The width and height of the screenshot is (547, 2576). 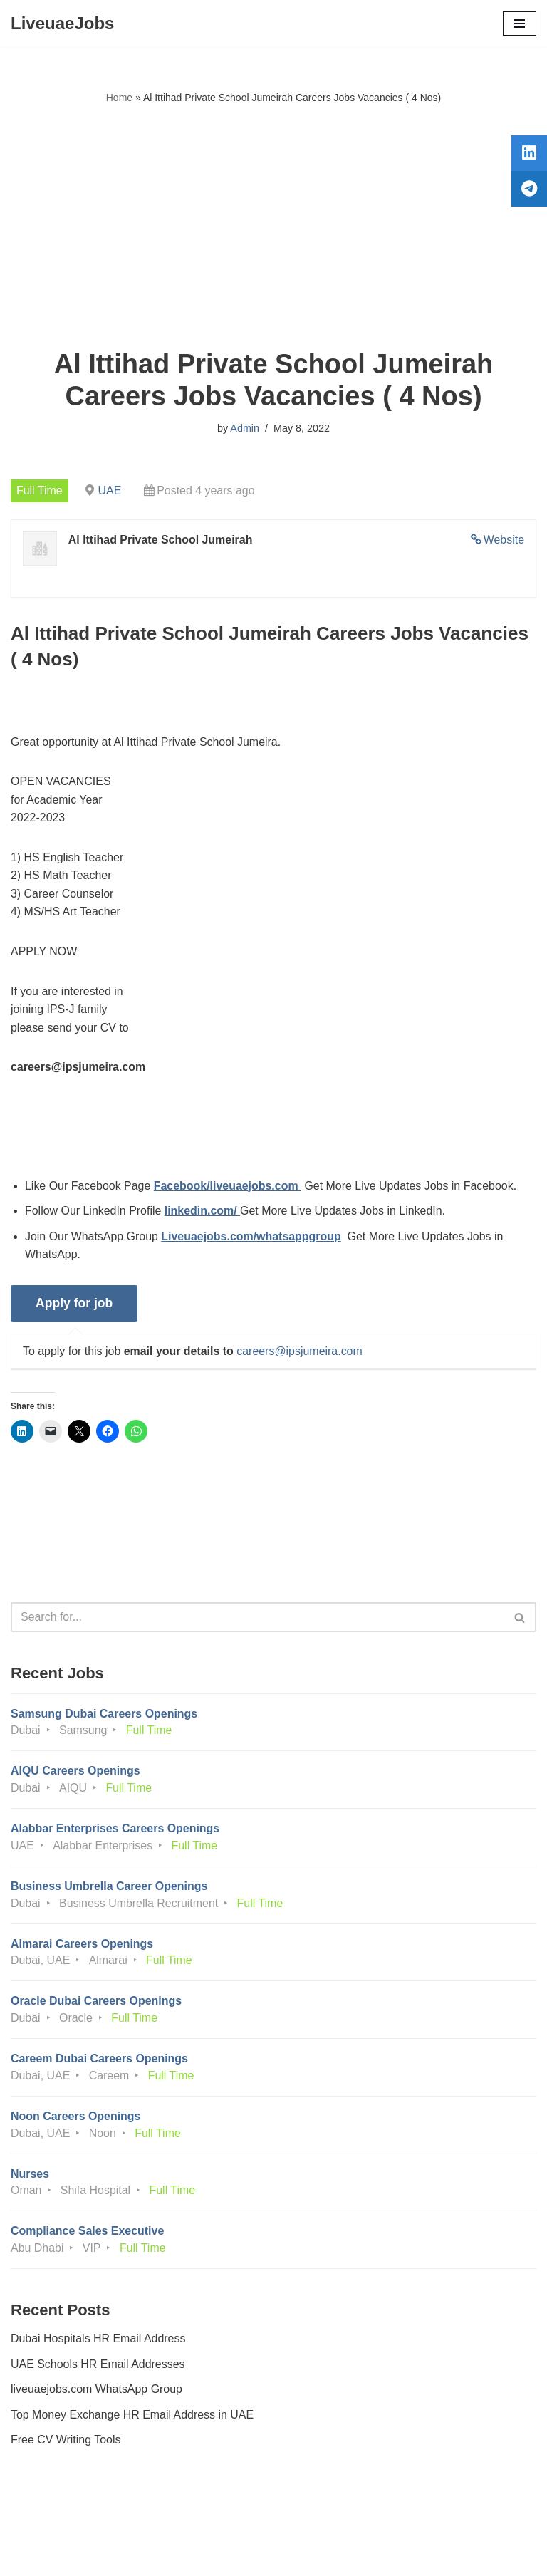 What do you see at coordinates (132, 2418) in the screenshot?
I see `Top Money Exchange HR Email Address in UAE` at bounding box center [132, 2418].